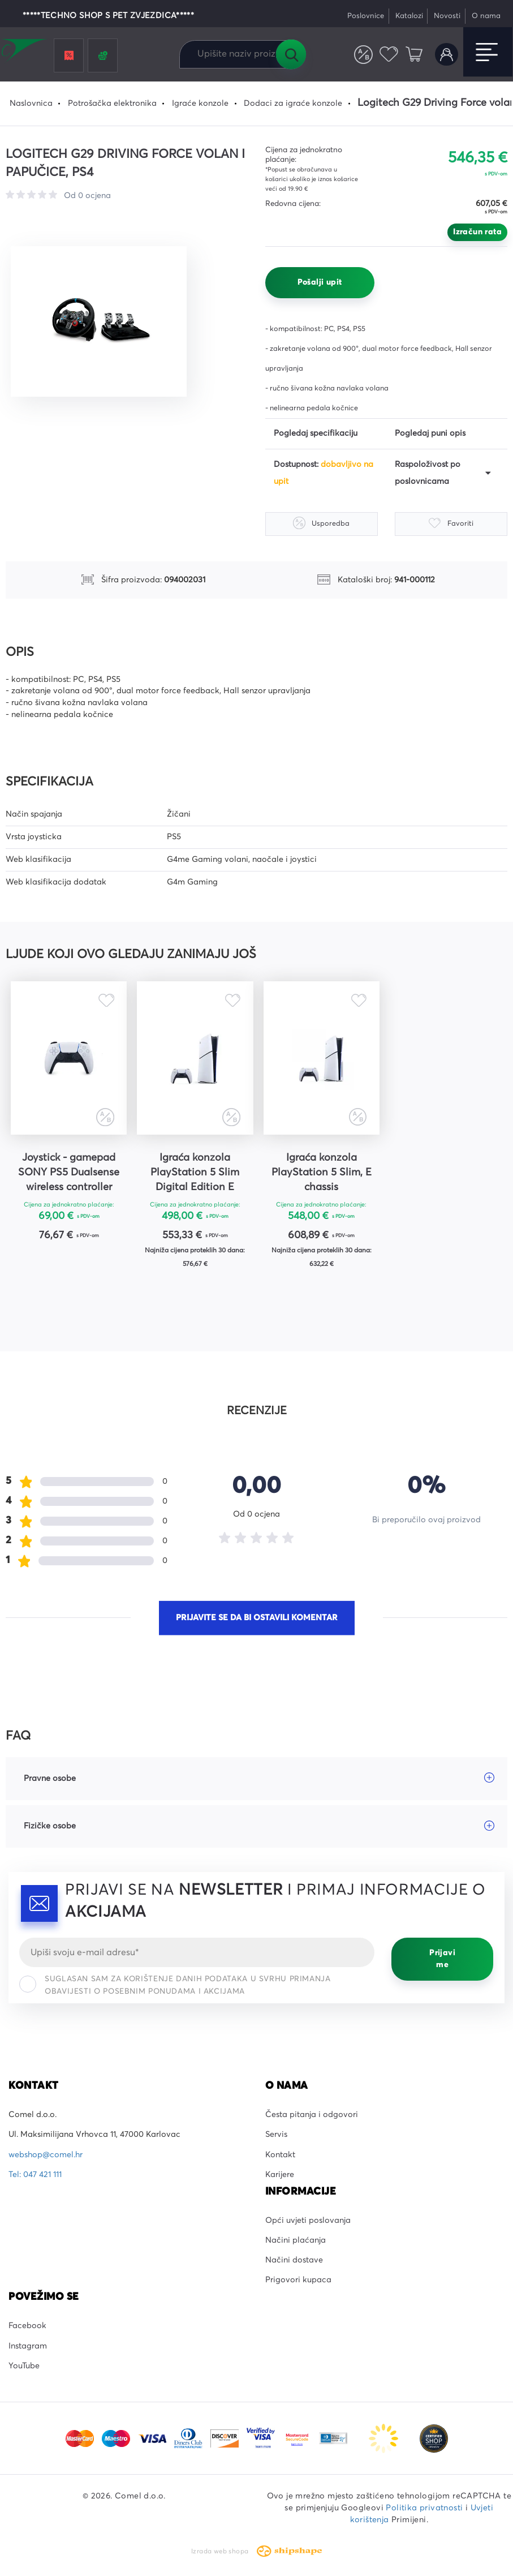  What do you see at coordinates (276, 2135) in the screenshot?
I see `Servis` at bounding box center [276, 2135].